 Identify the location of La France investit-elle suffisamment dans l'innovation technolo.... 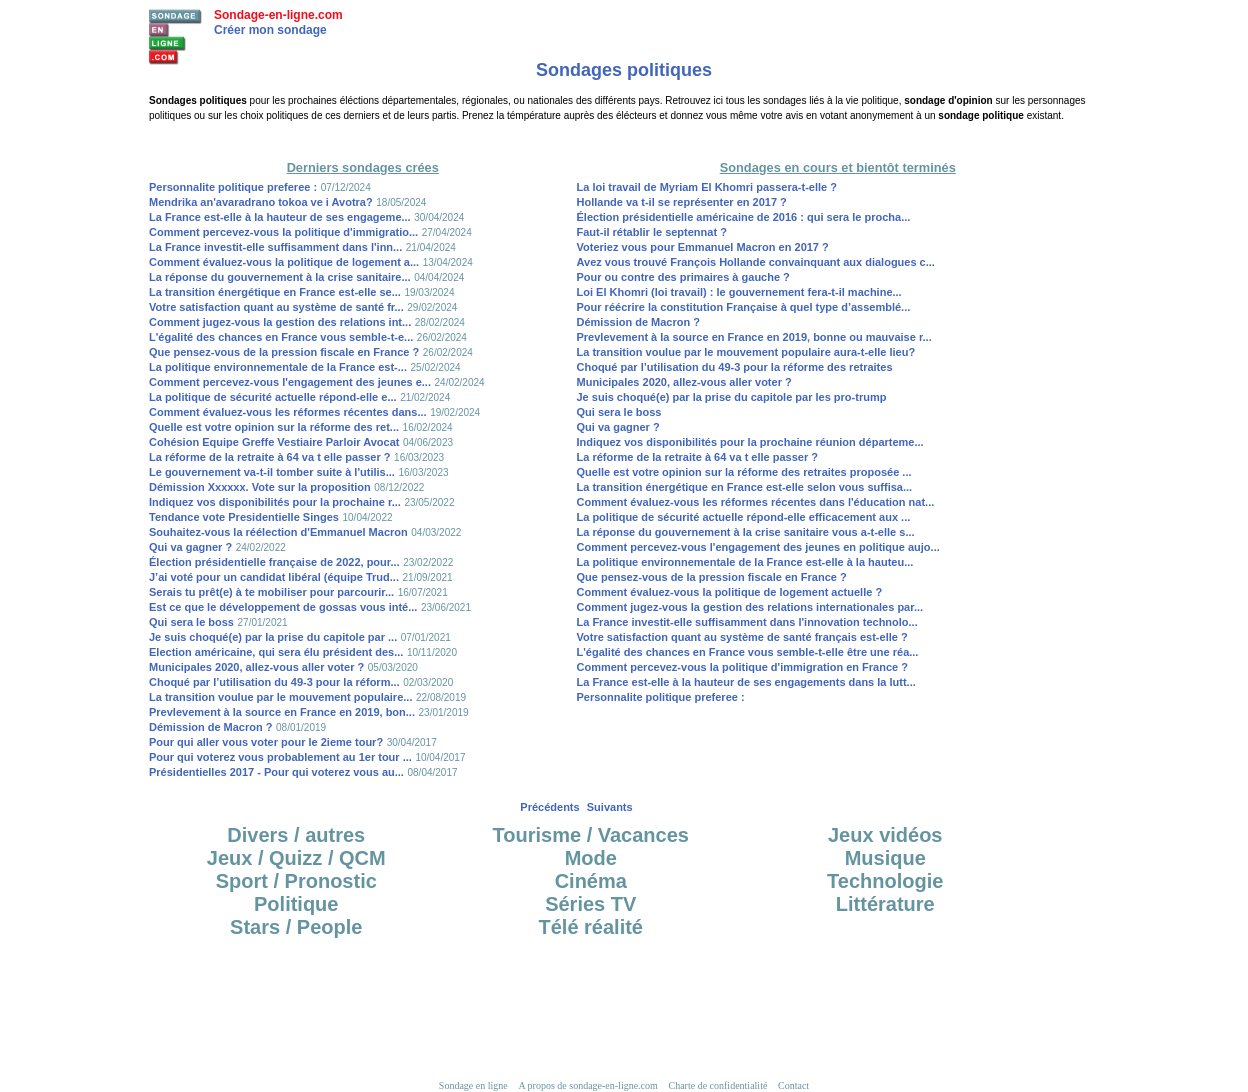
(747, 622).